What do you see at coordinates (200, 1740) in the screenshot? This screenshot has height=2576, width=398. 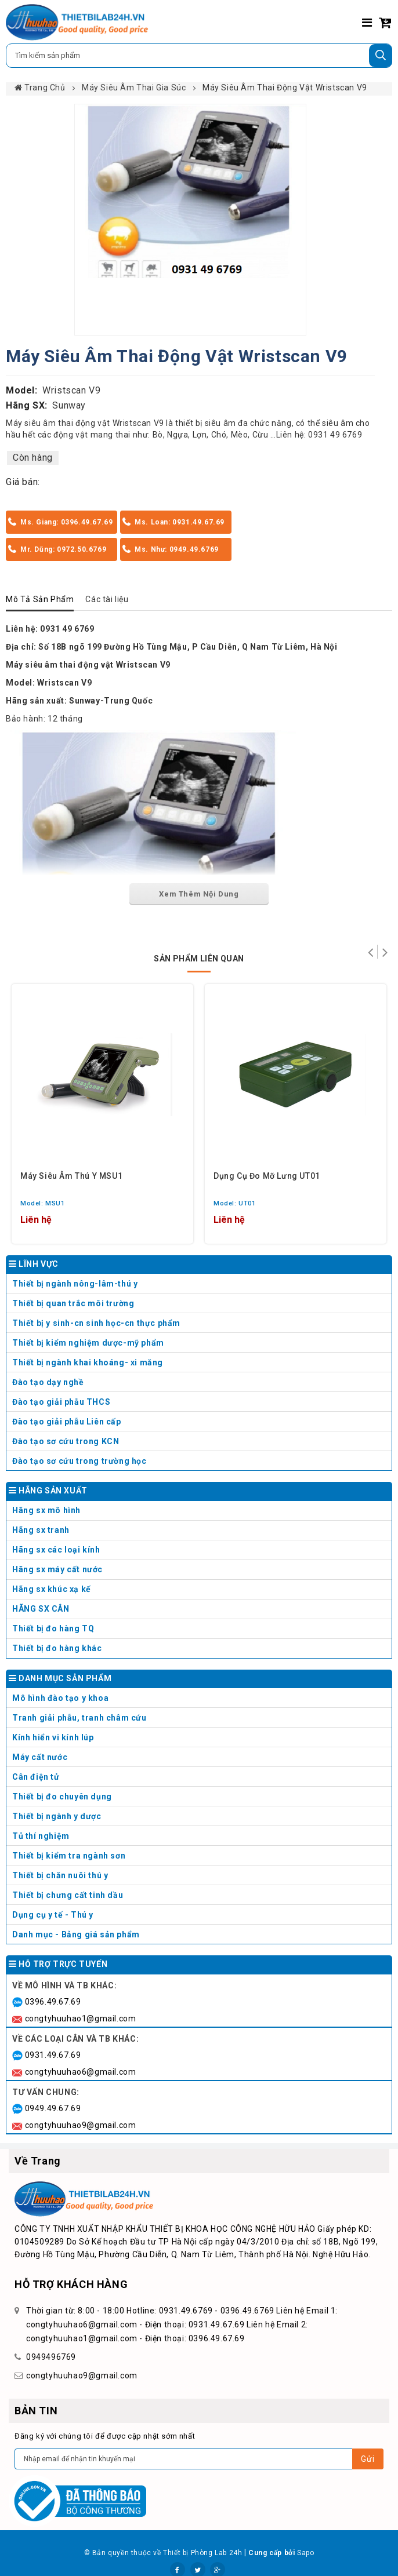 I see `Kính hiển vi kính lúp` at bounding box center [200, 1740].